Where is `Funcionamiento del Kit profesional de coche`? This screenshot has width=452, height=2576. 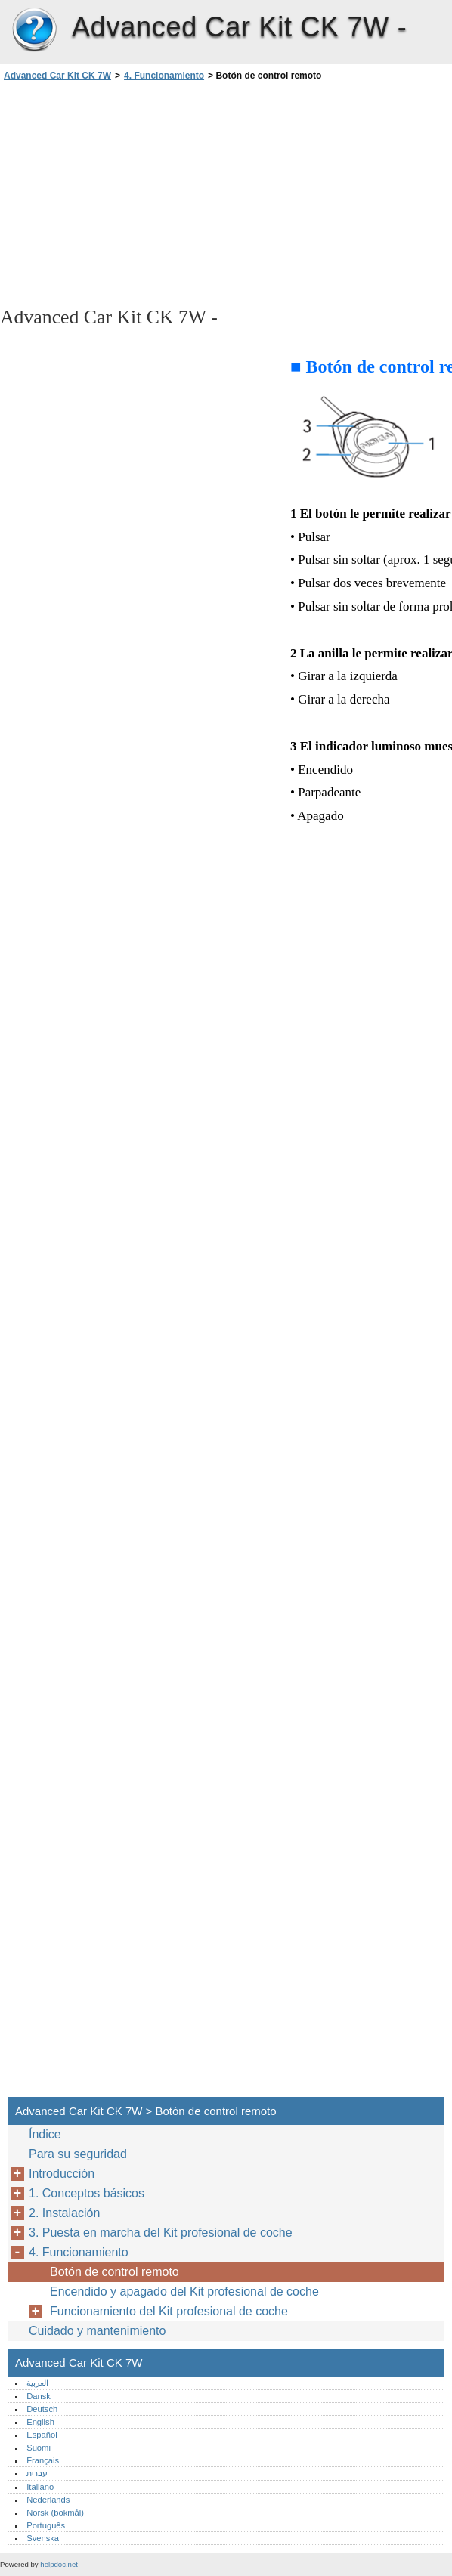 Funcionamiento del Kit profesional de coche is located at coordinates (169, 2311).